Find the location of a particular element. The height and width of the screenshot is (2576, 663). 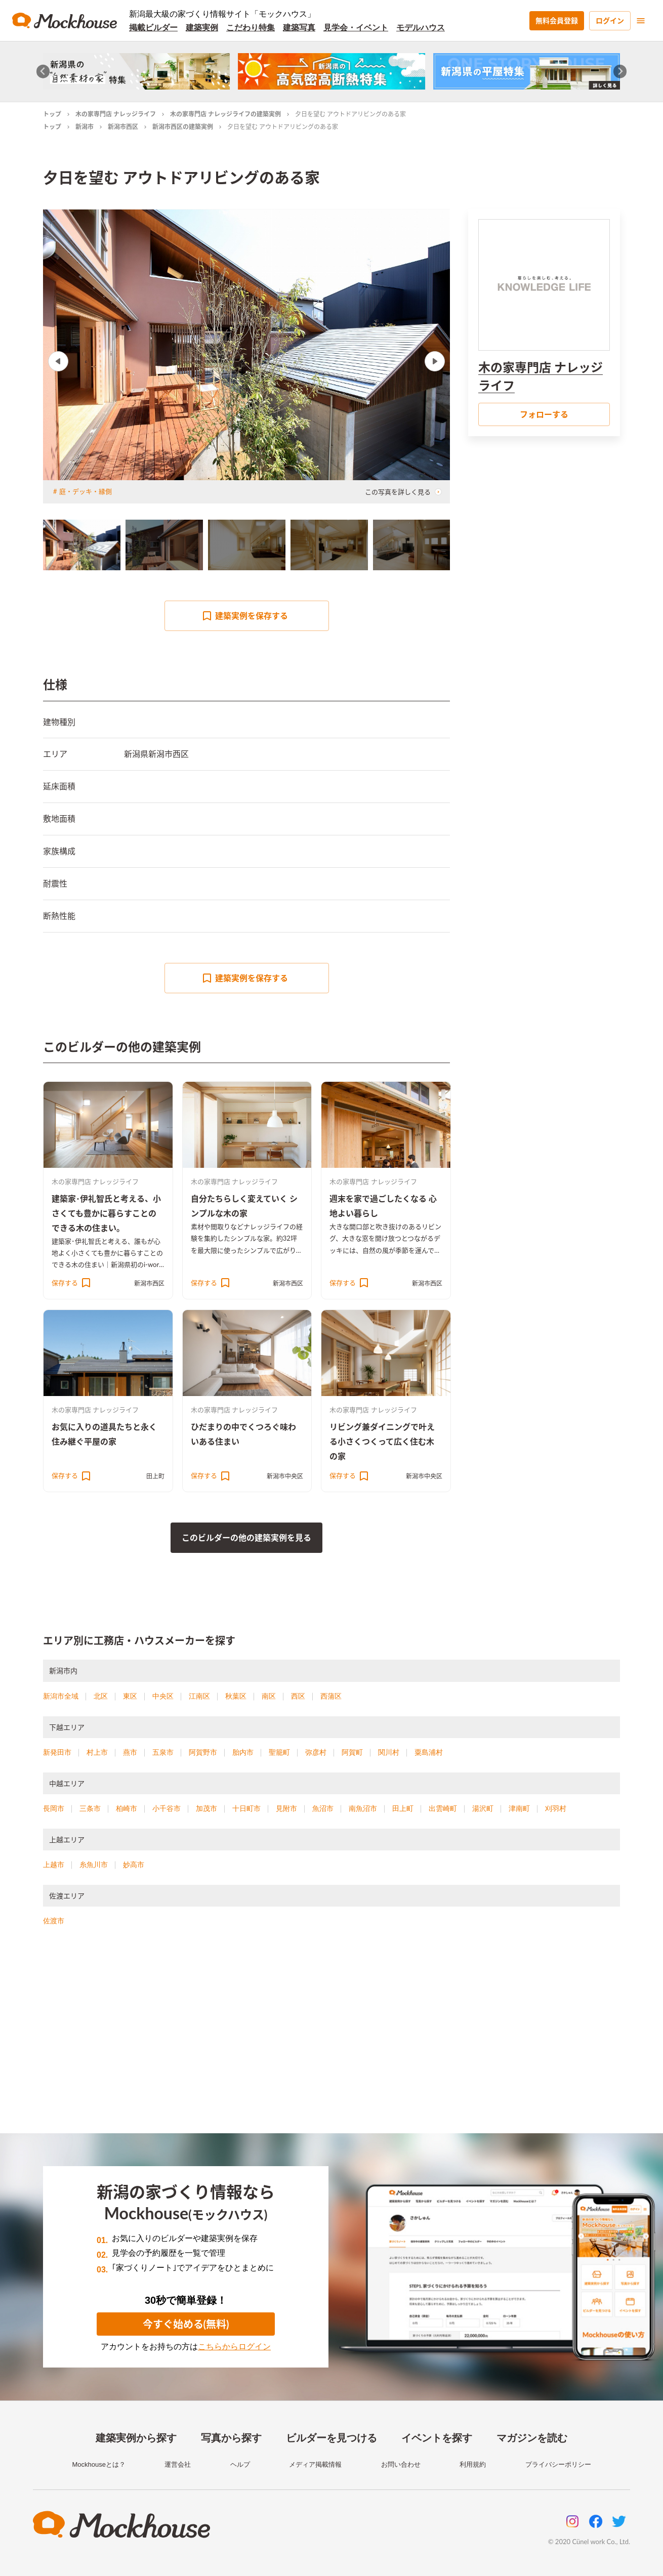

[Advertisement] is located at coordinates (331, 2042).